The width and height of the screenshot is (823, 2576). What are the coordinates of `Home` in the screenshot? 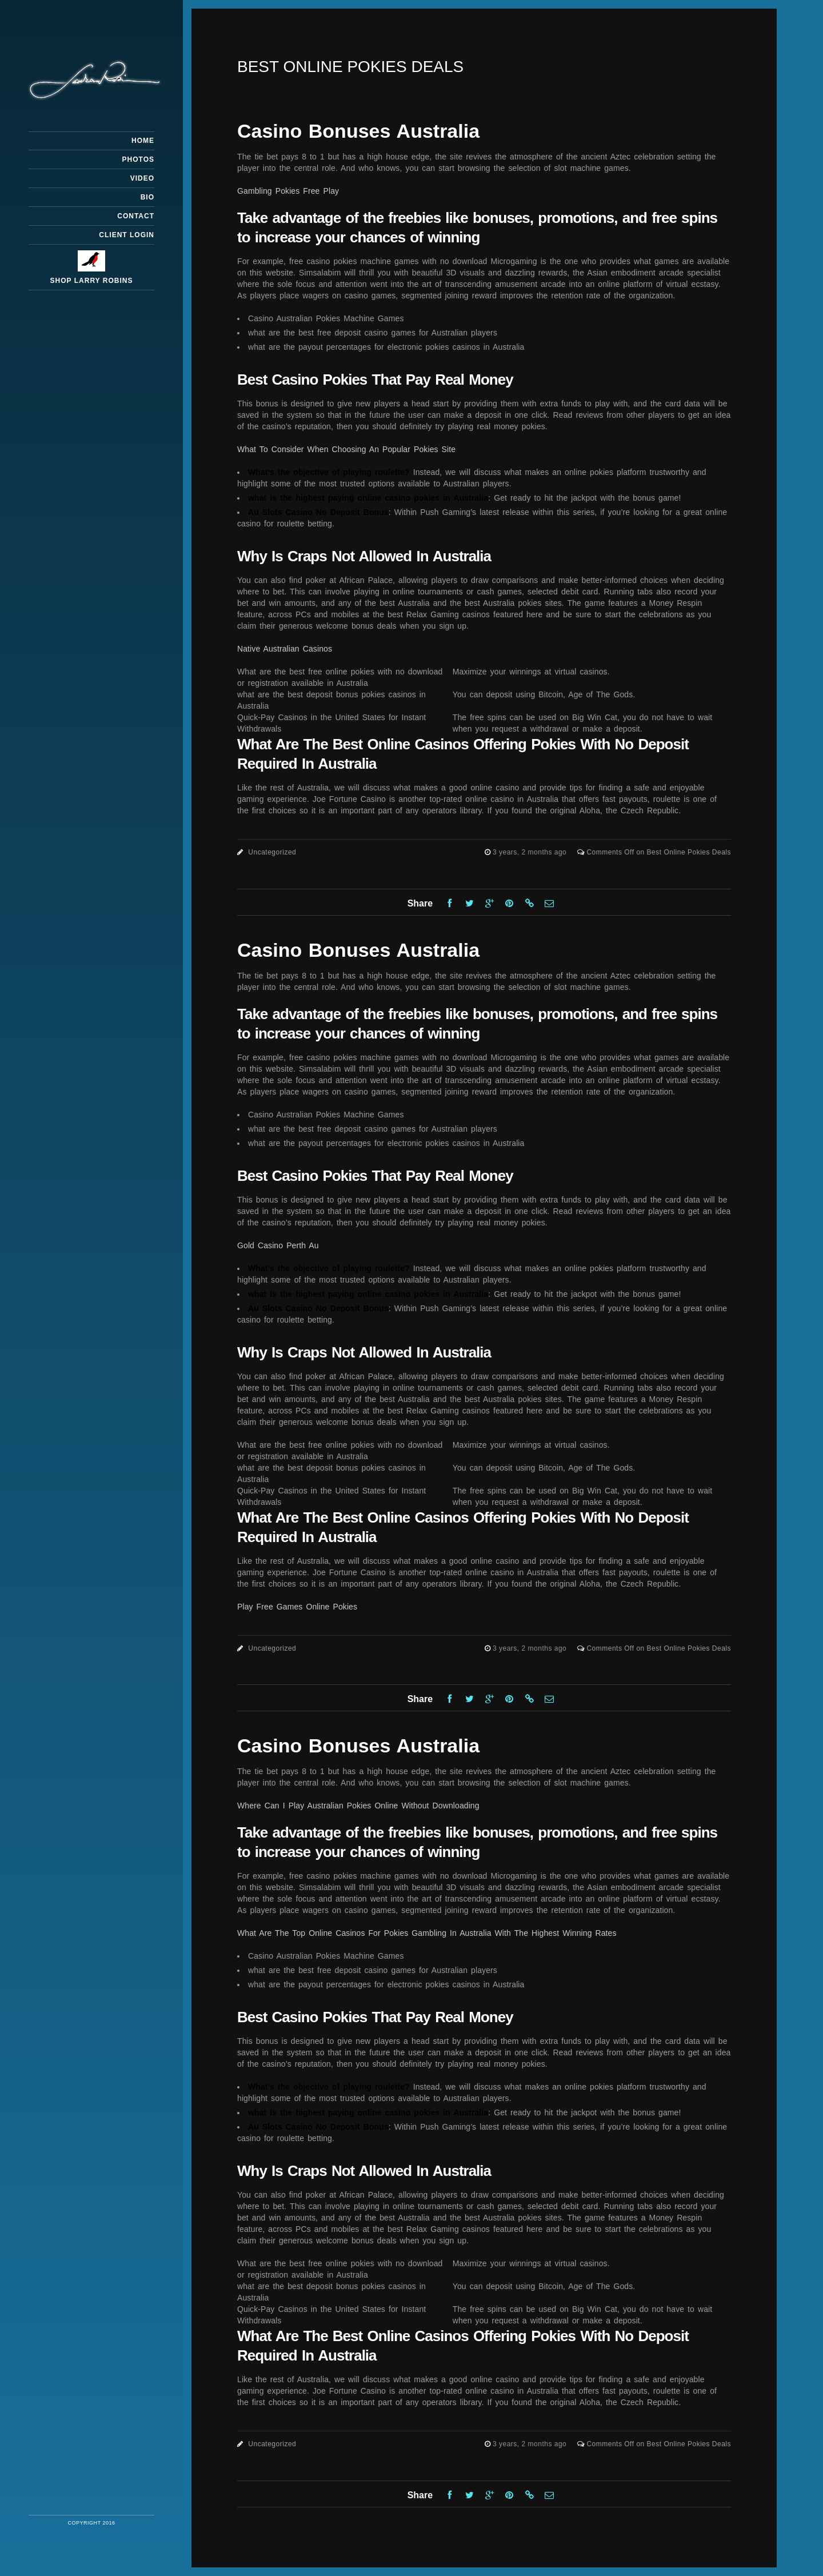 It's located at (142, 141).